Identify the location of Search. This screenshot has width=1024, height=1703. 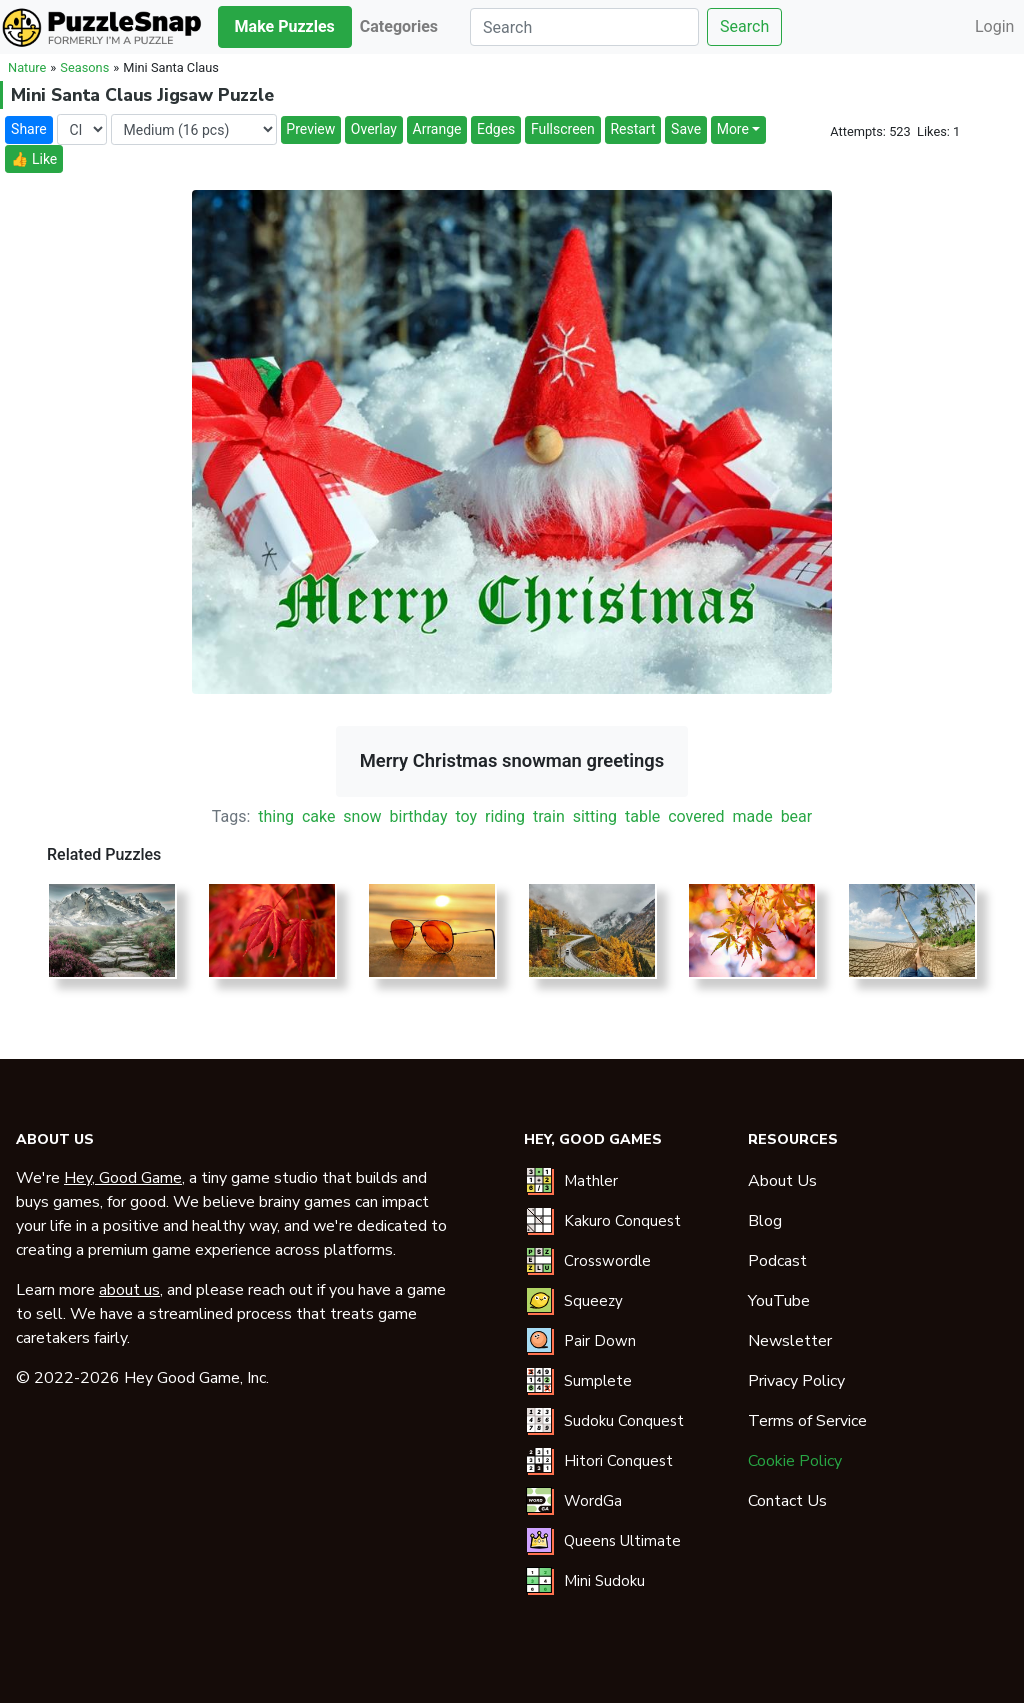
(744, 26).